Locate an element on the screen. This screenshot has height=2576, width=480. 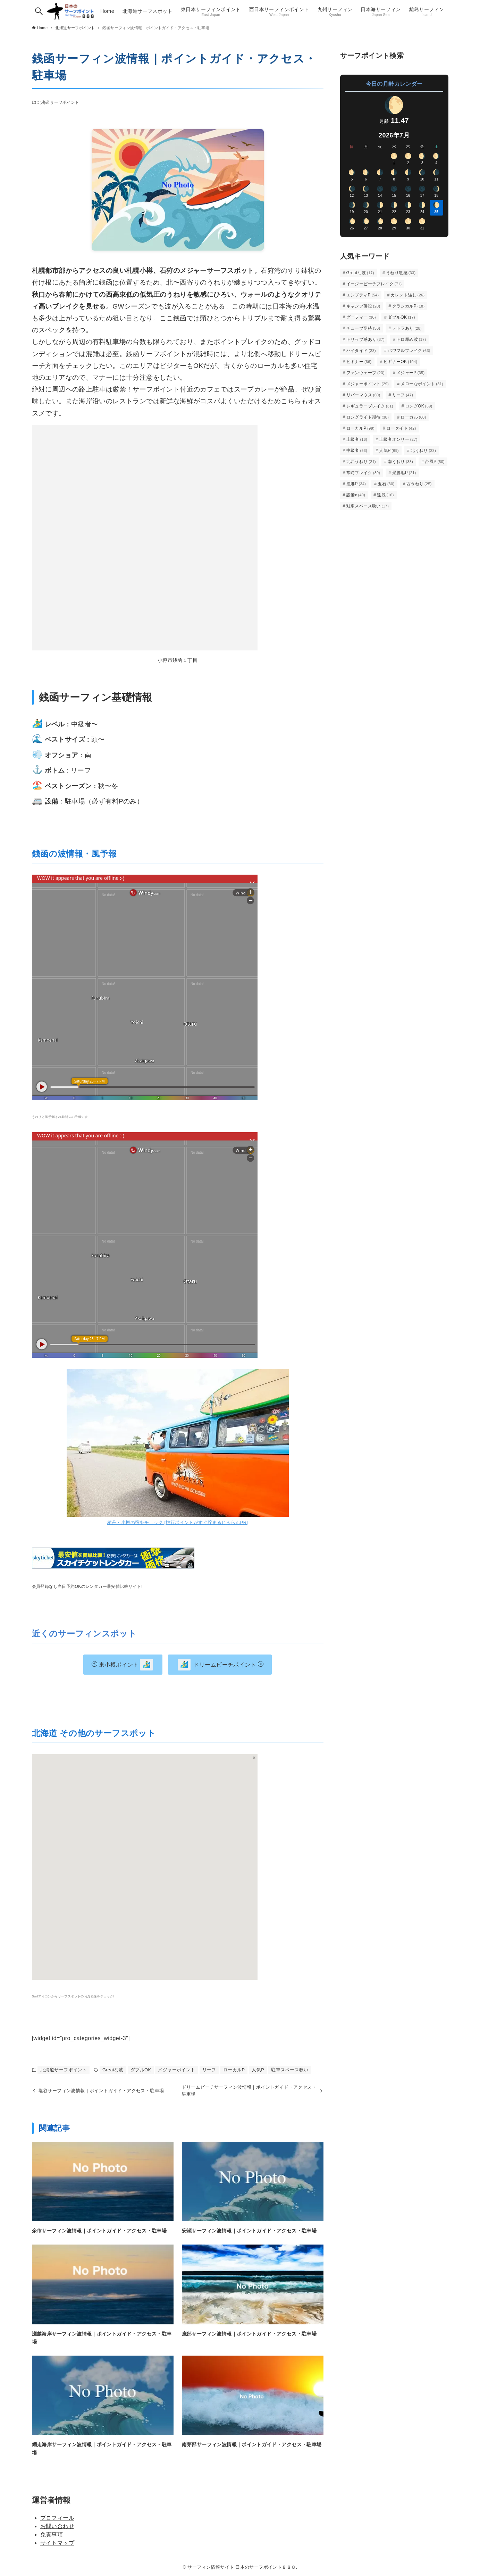
玉石 [玉石 (30個の項目)] is located at coordinates (386, 483).